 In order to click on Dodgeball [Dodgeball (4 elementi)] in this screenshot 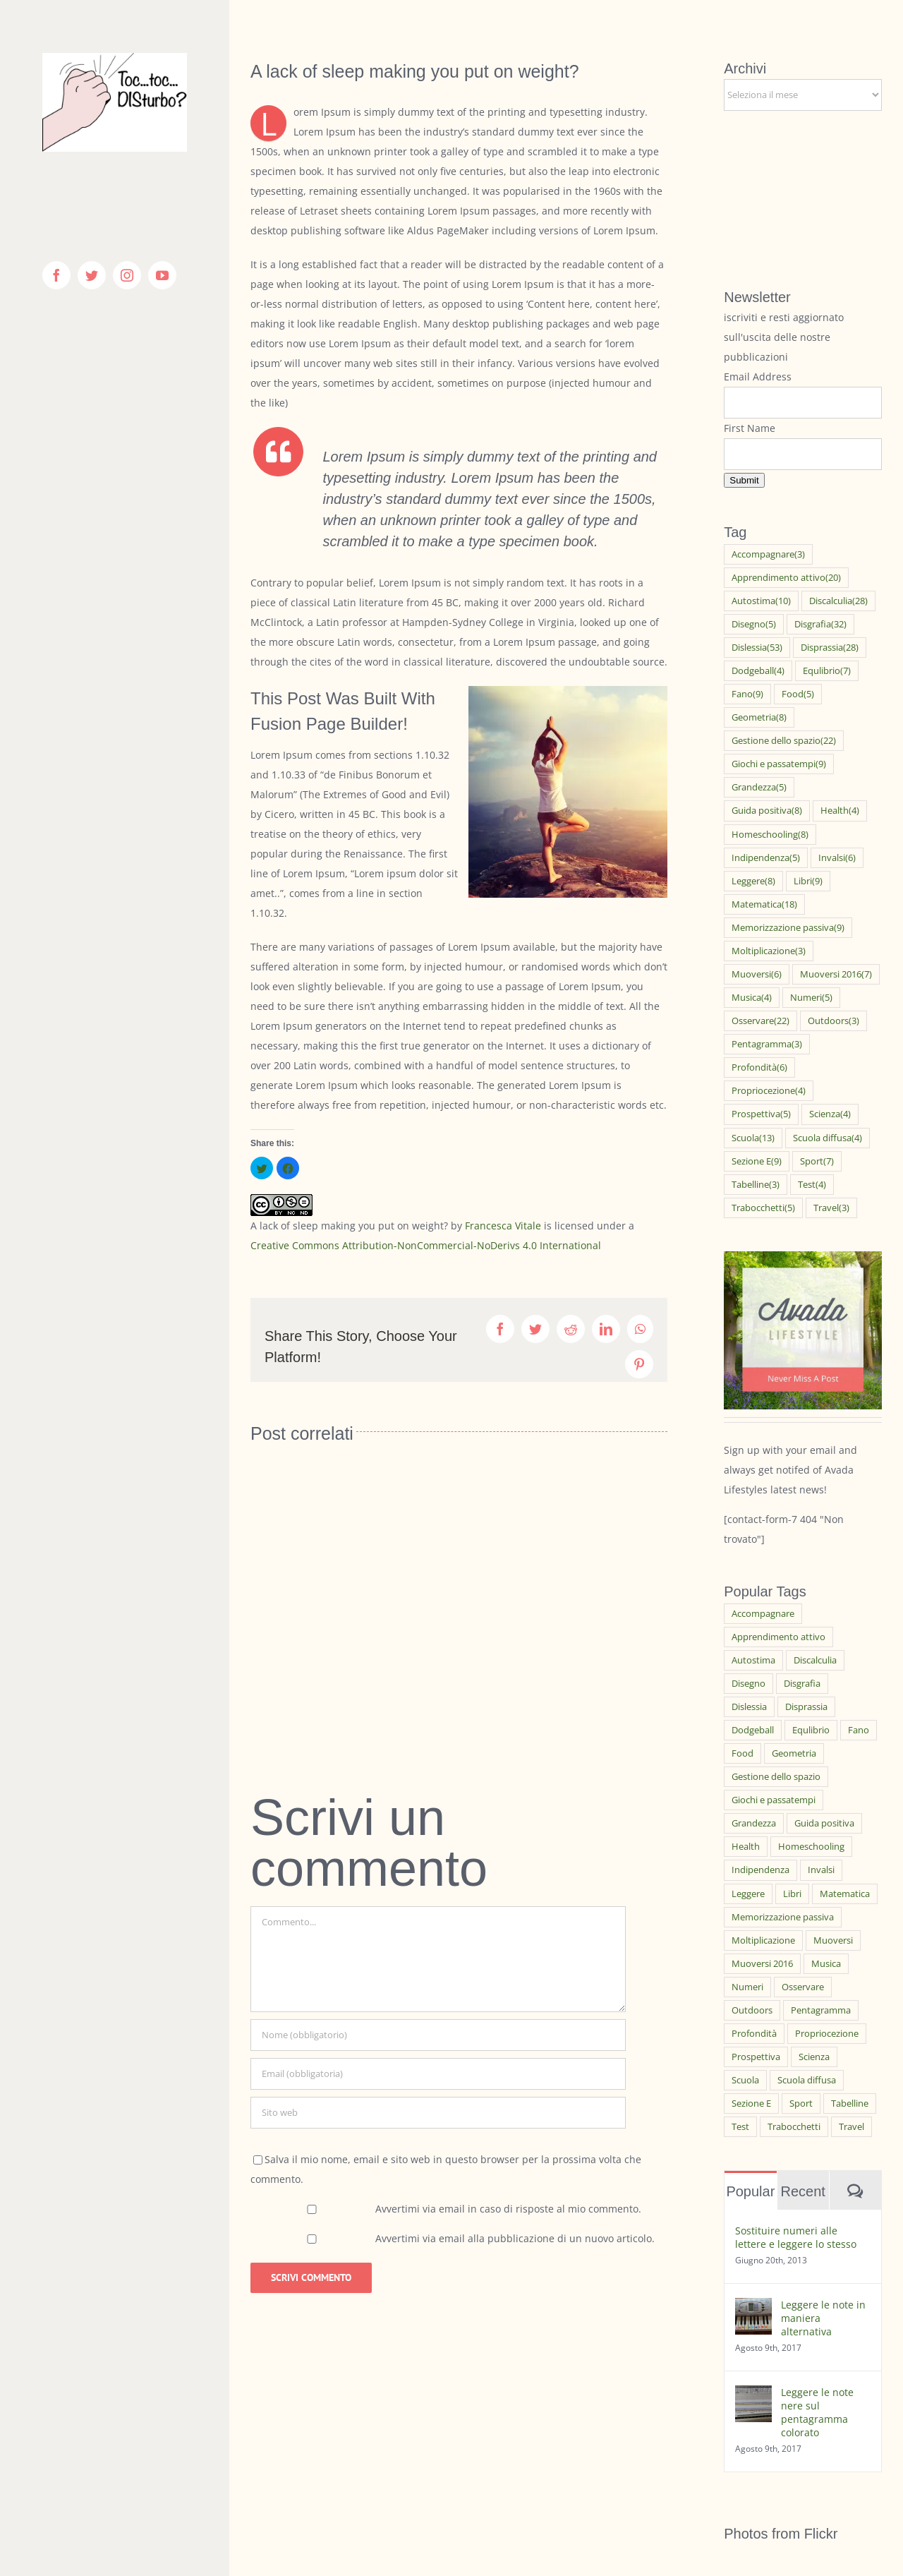, I will do `click(758, 670)`.